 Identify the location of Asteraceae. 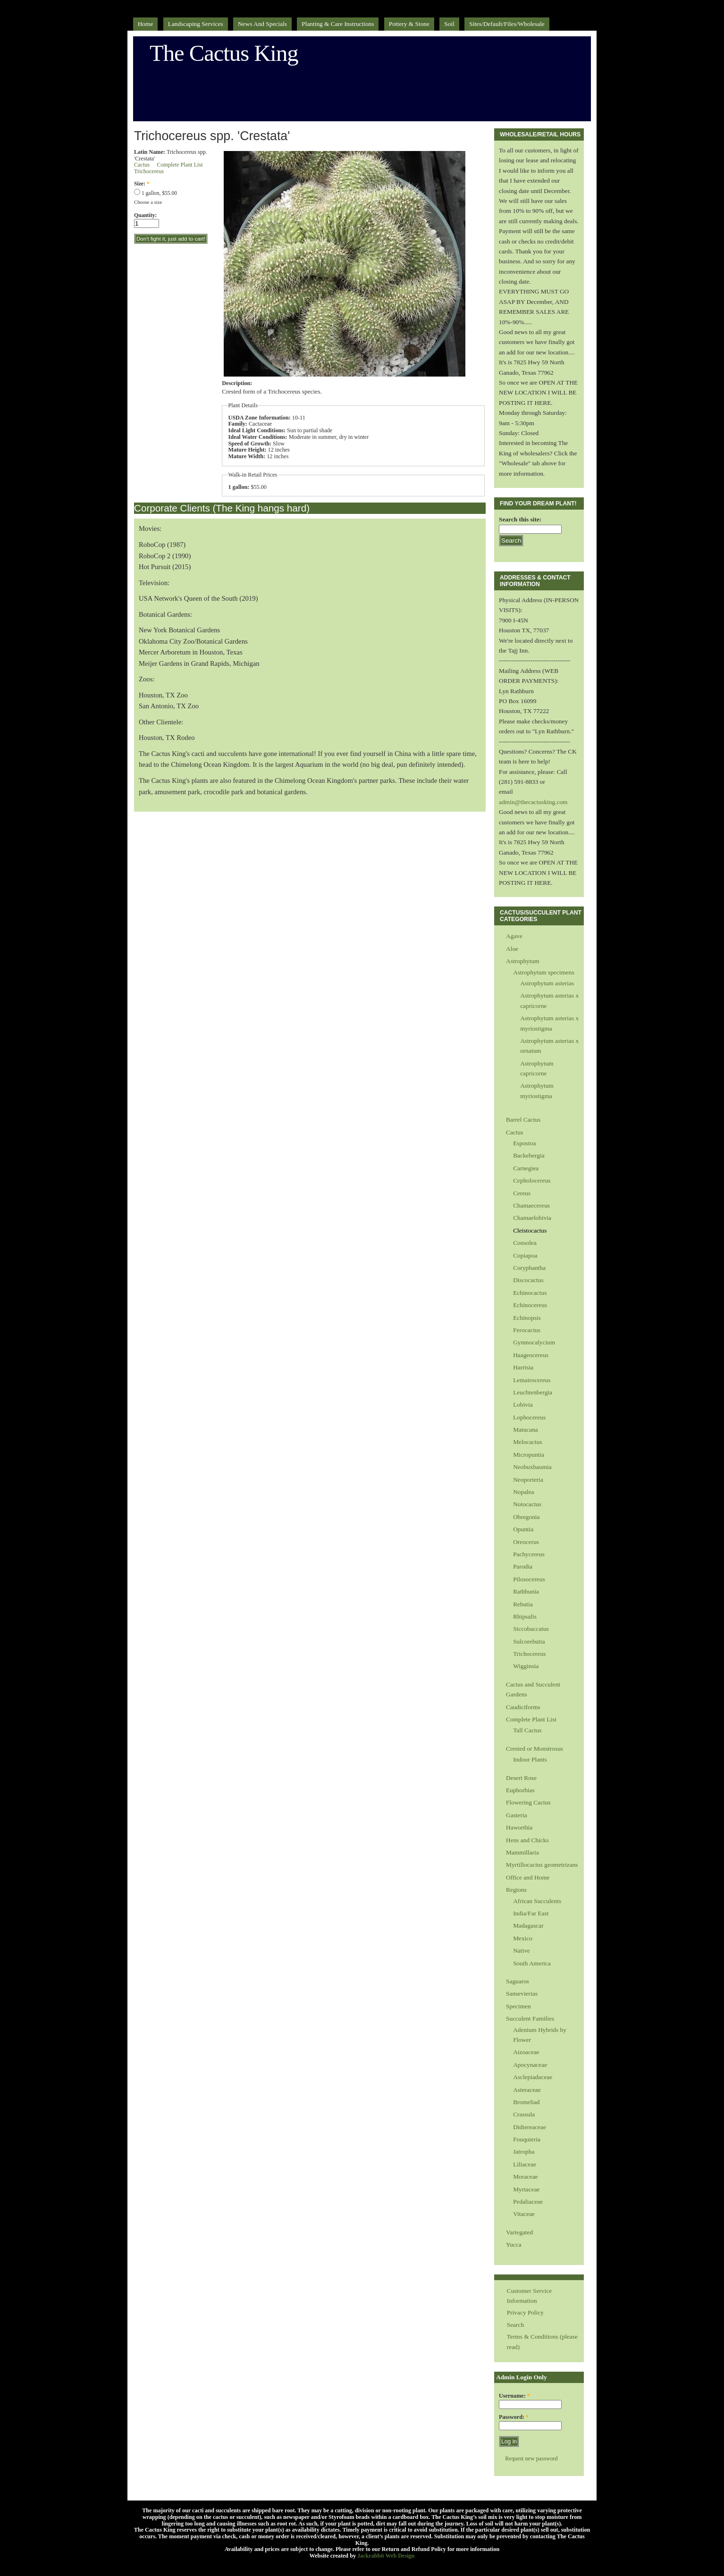
(527, 2089).